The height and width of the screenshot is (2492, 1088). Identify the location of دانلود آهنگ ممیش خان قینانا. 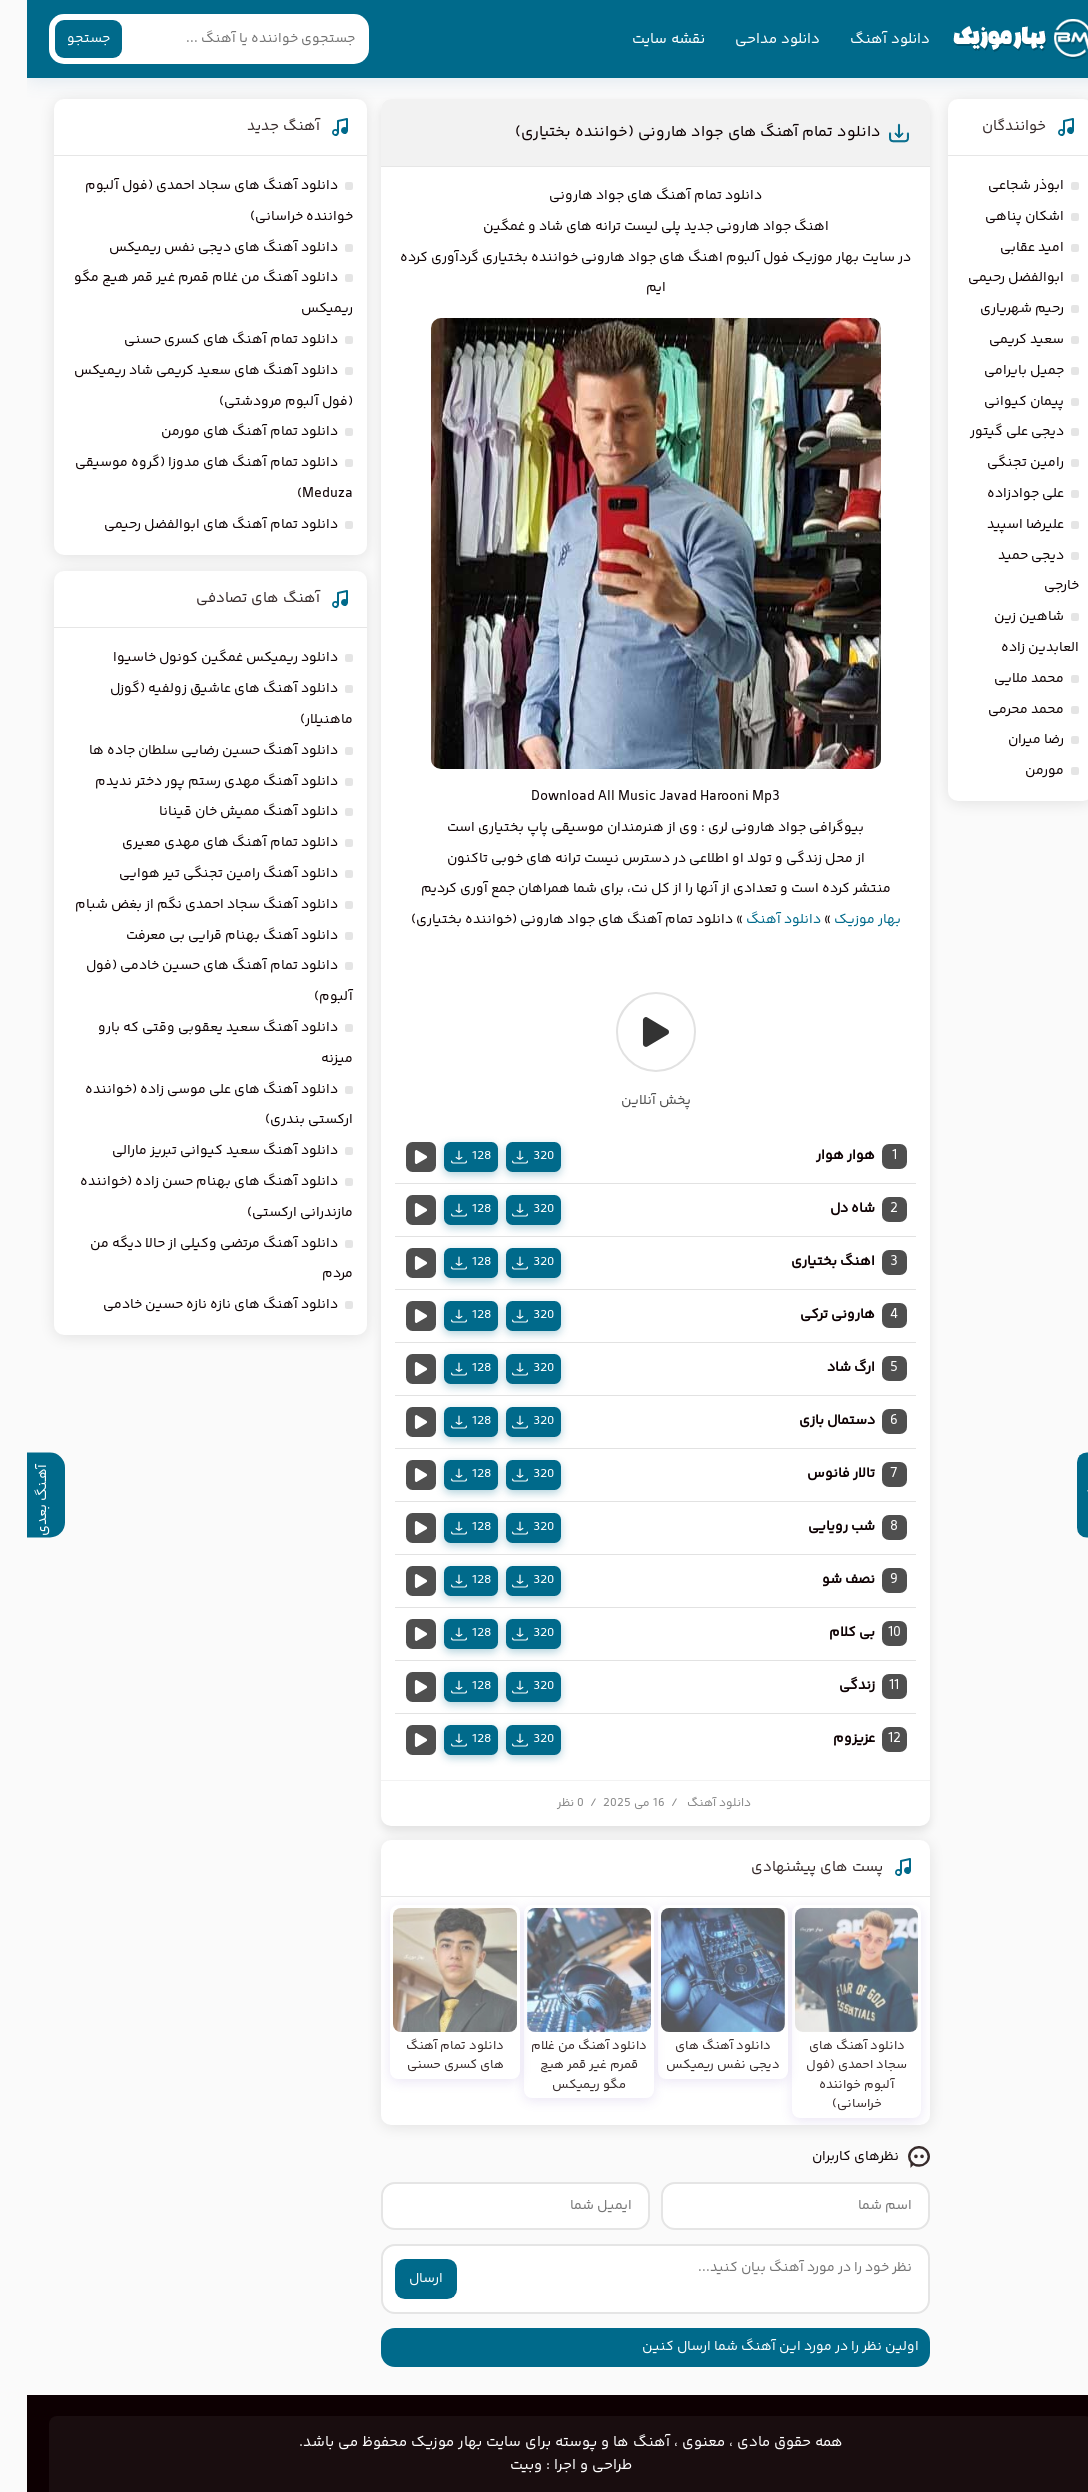
(221, 812).